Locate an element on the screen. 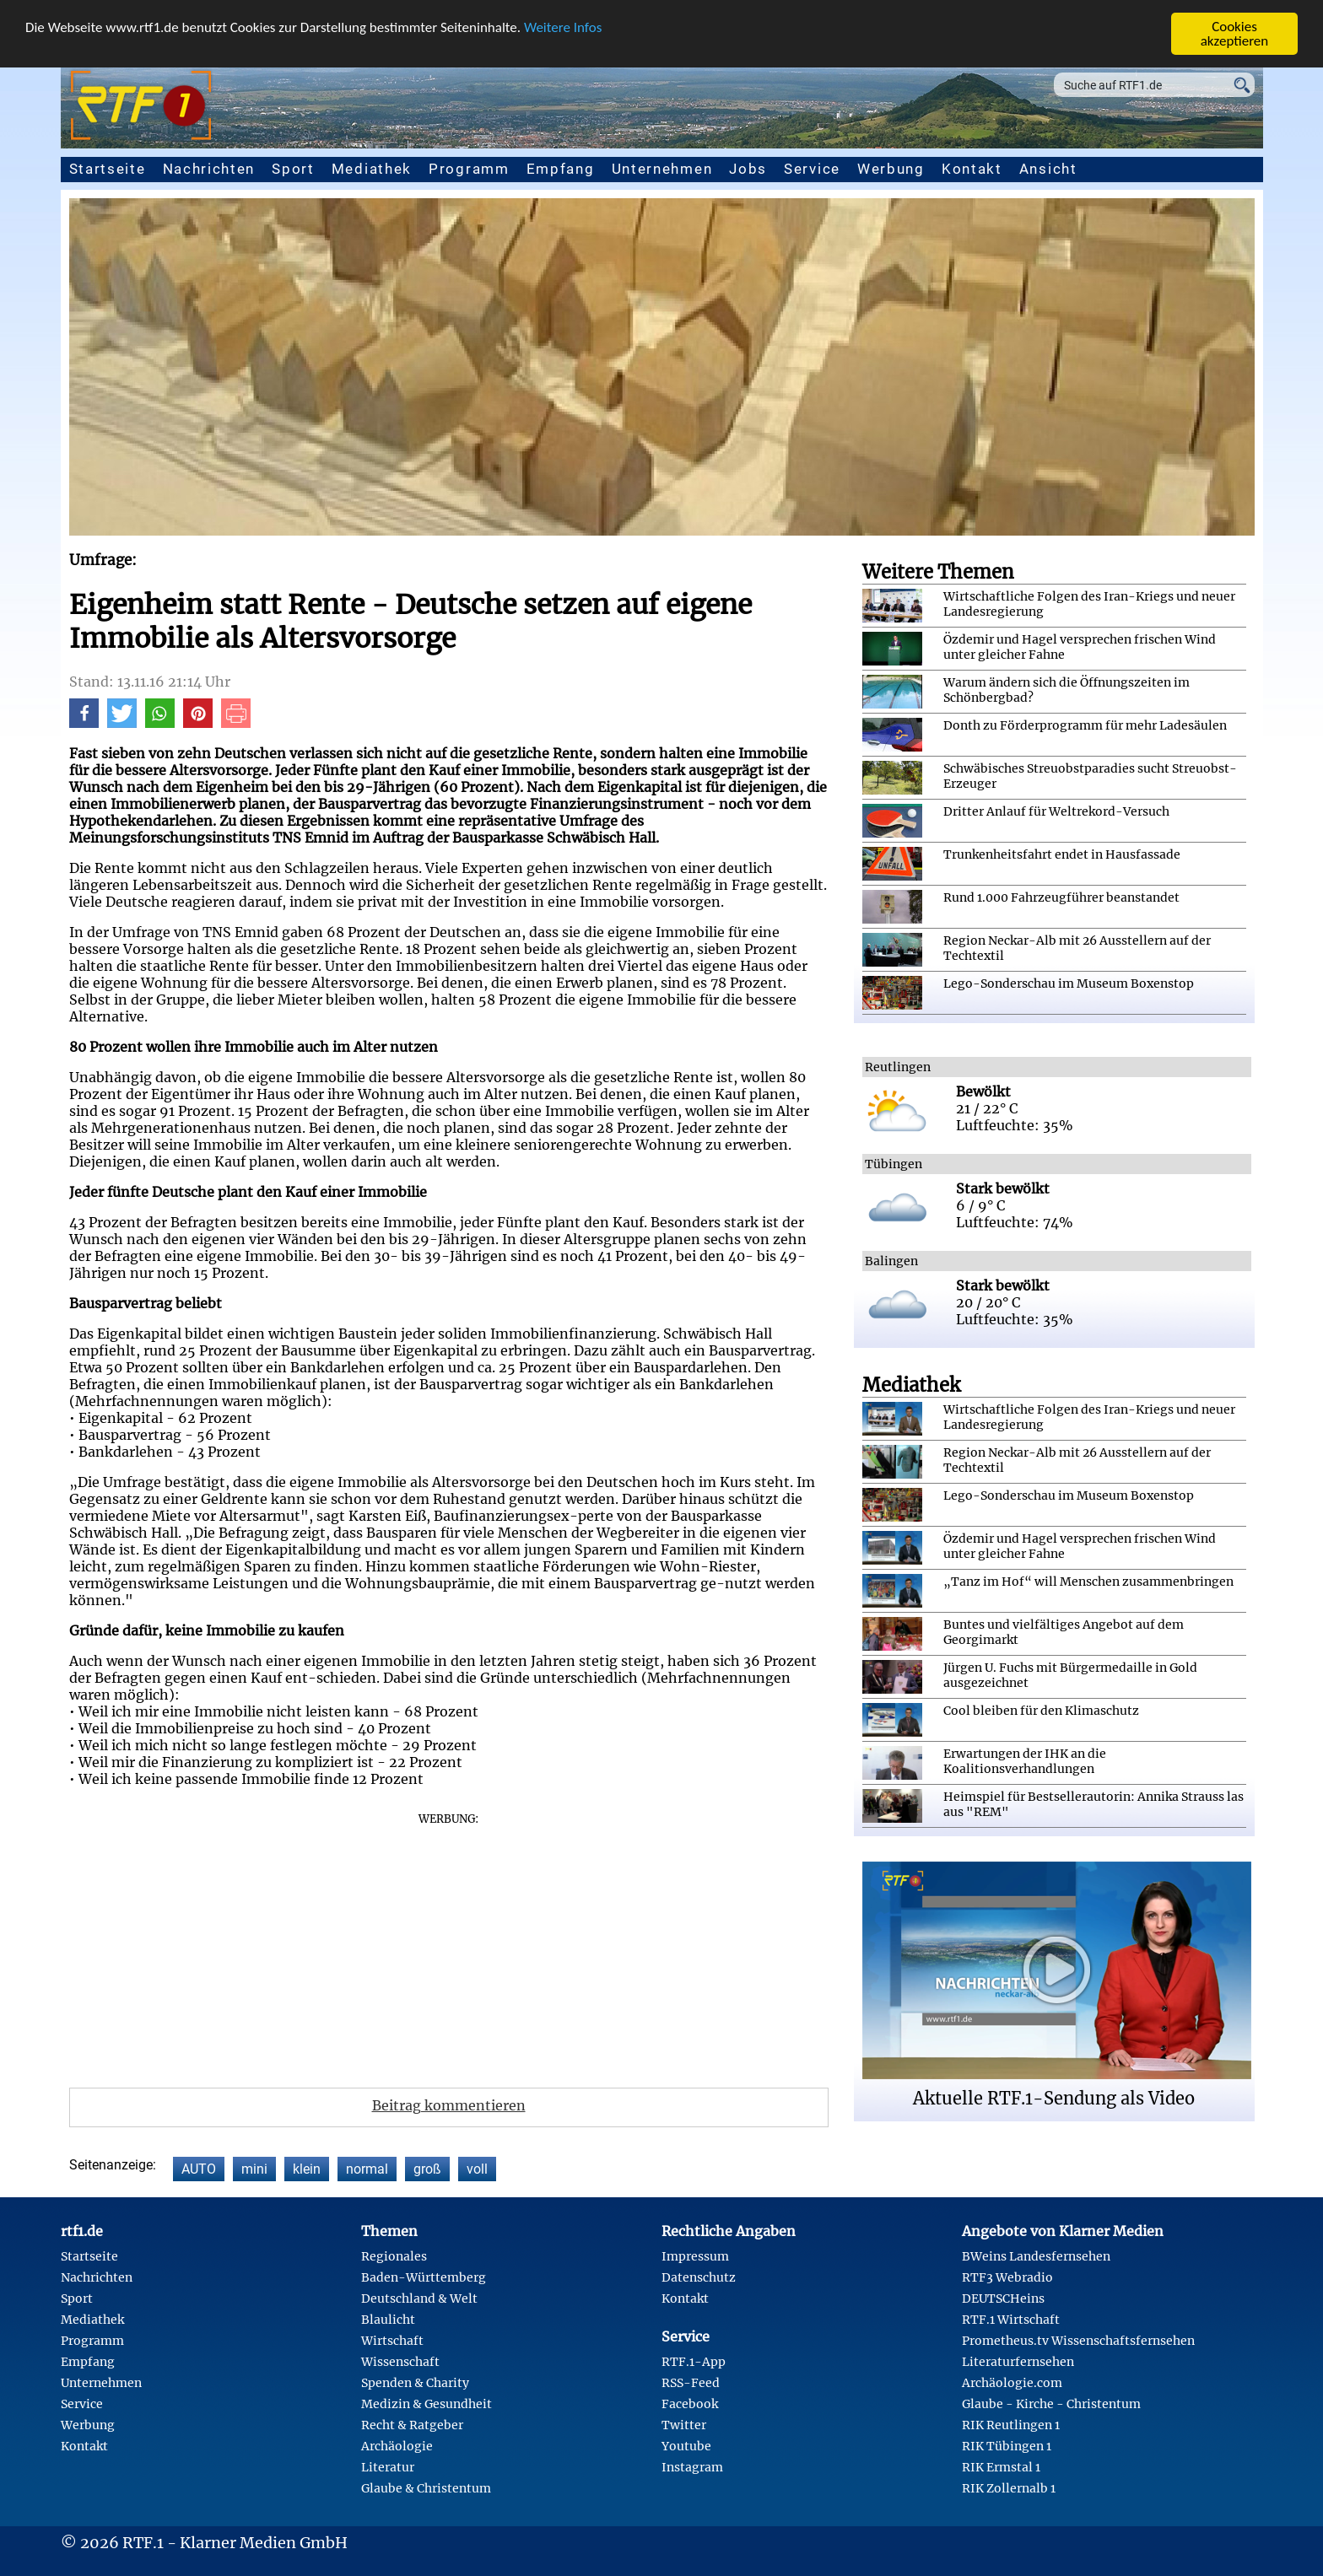 The width and height of the screenshot is (1323, 2576). AUTO is located at coordinates (198, 2169).